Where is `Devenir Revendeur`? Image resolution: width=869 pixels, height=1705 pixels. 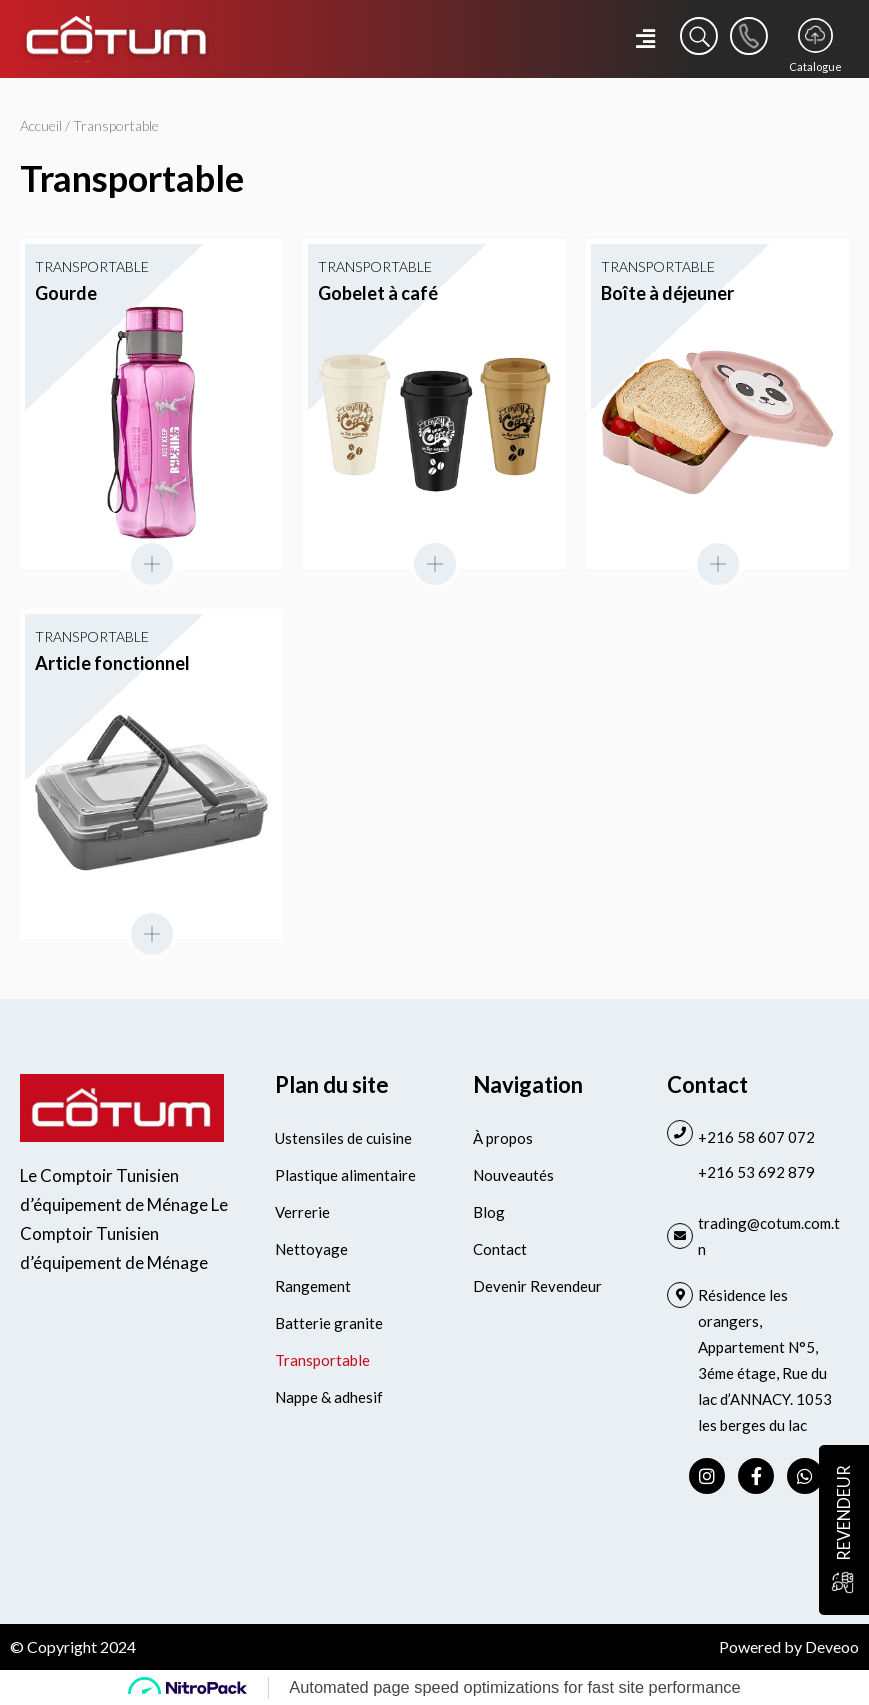
Devenir Revendeur is located at coordinates (537, 1286).